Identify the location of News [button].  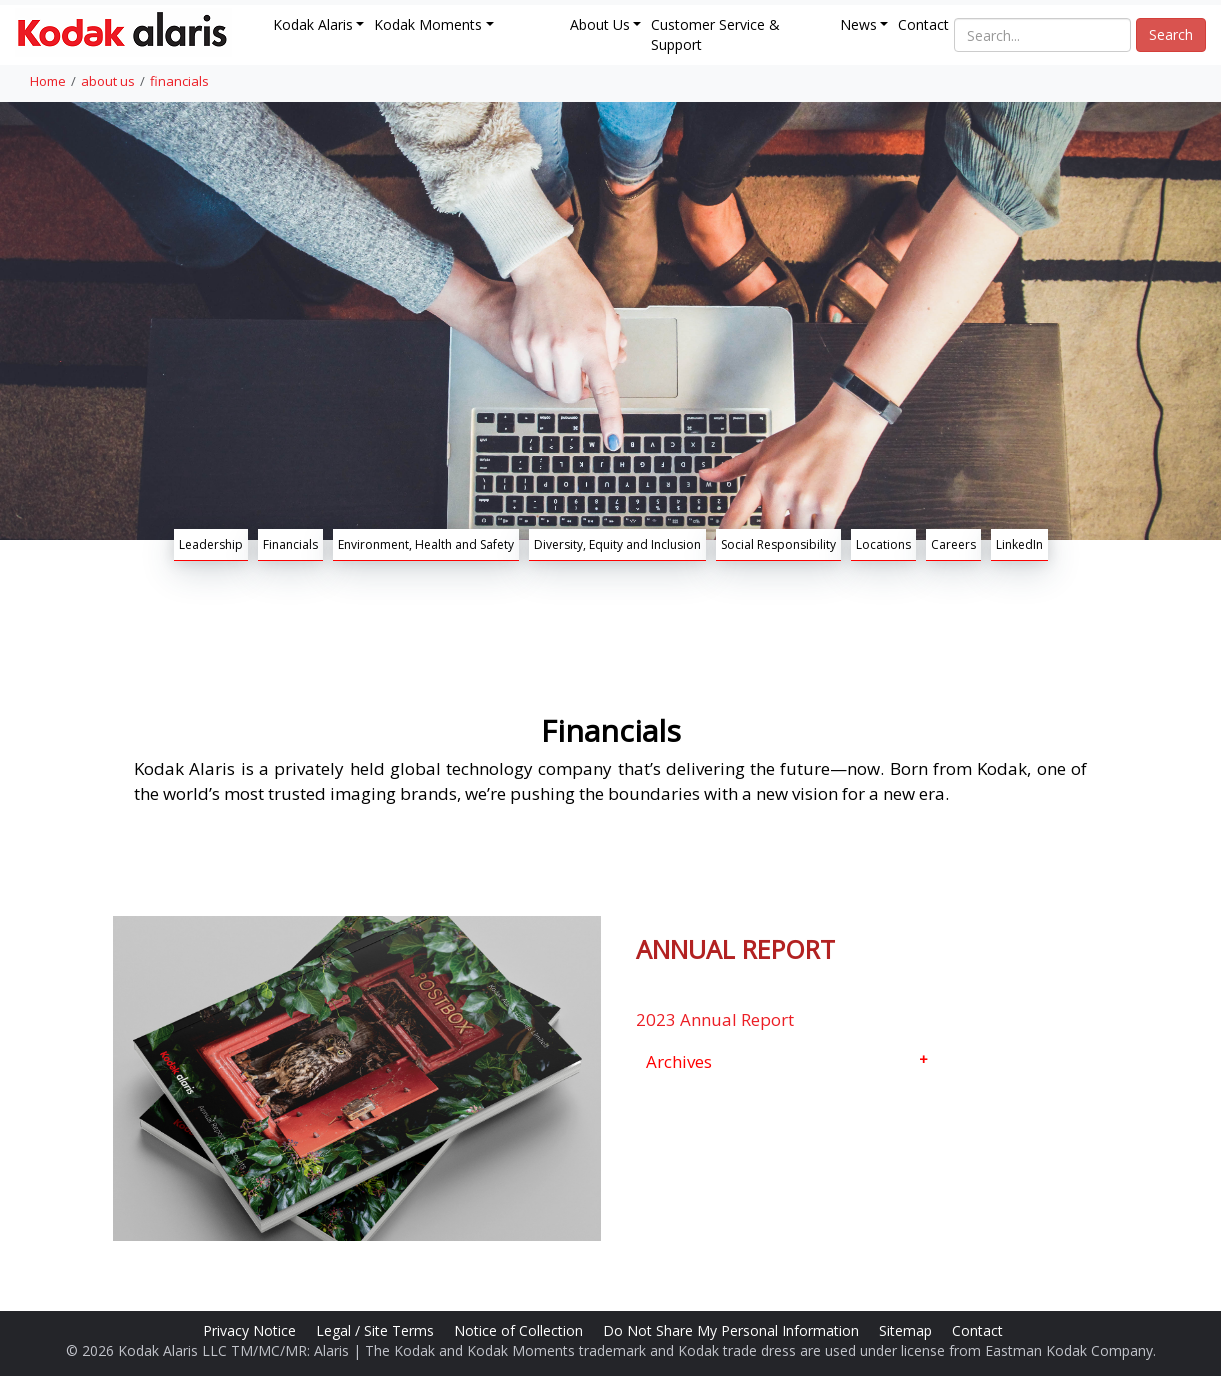
(858, 24).